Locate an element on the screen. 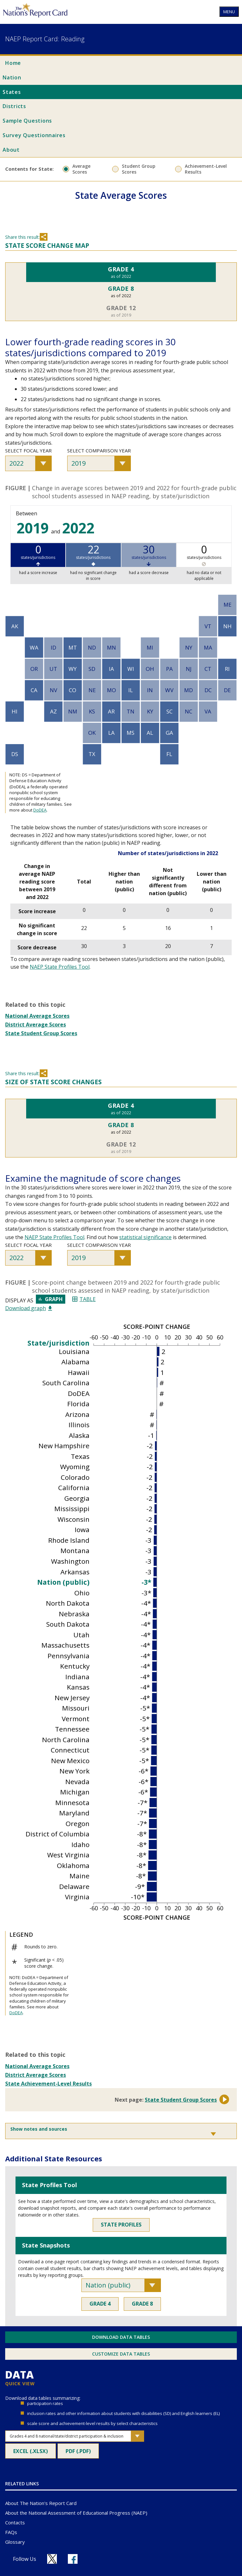 This screenshot has height=2576, width=242. Excel (.xlsx) is located at coordinates (34, 2453).